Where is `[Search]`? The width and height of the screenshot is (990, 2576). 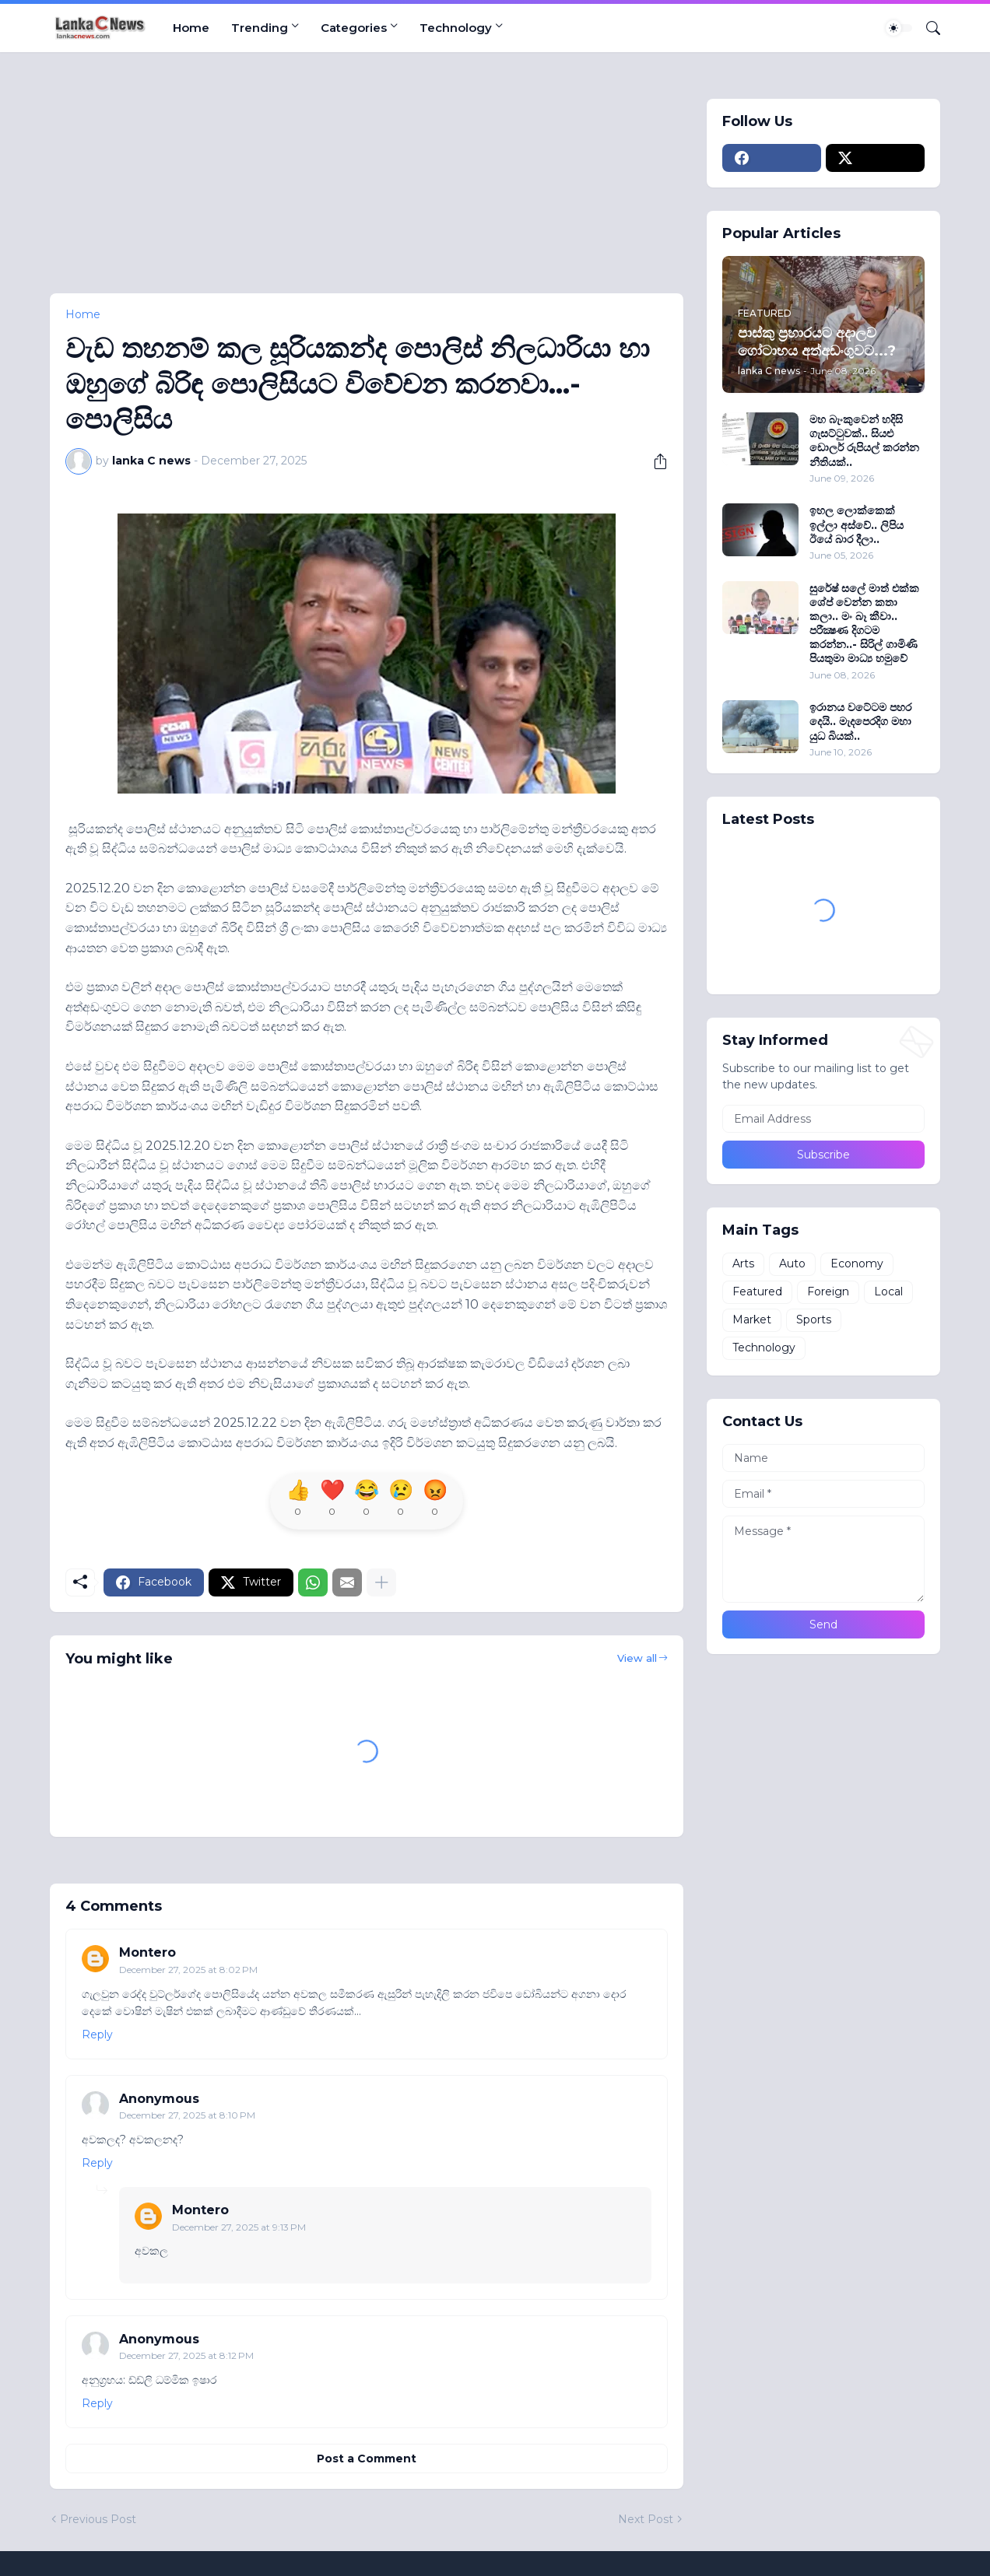
[Search] is located at coordinates (927, 28).